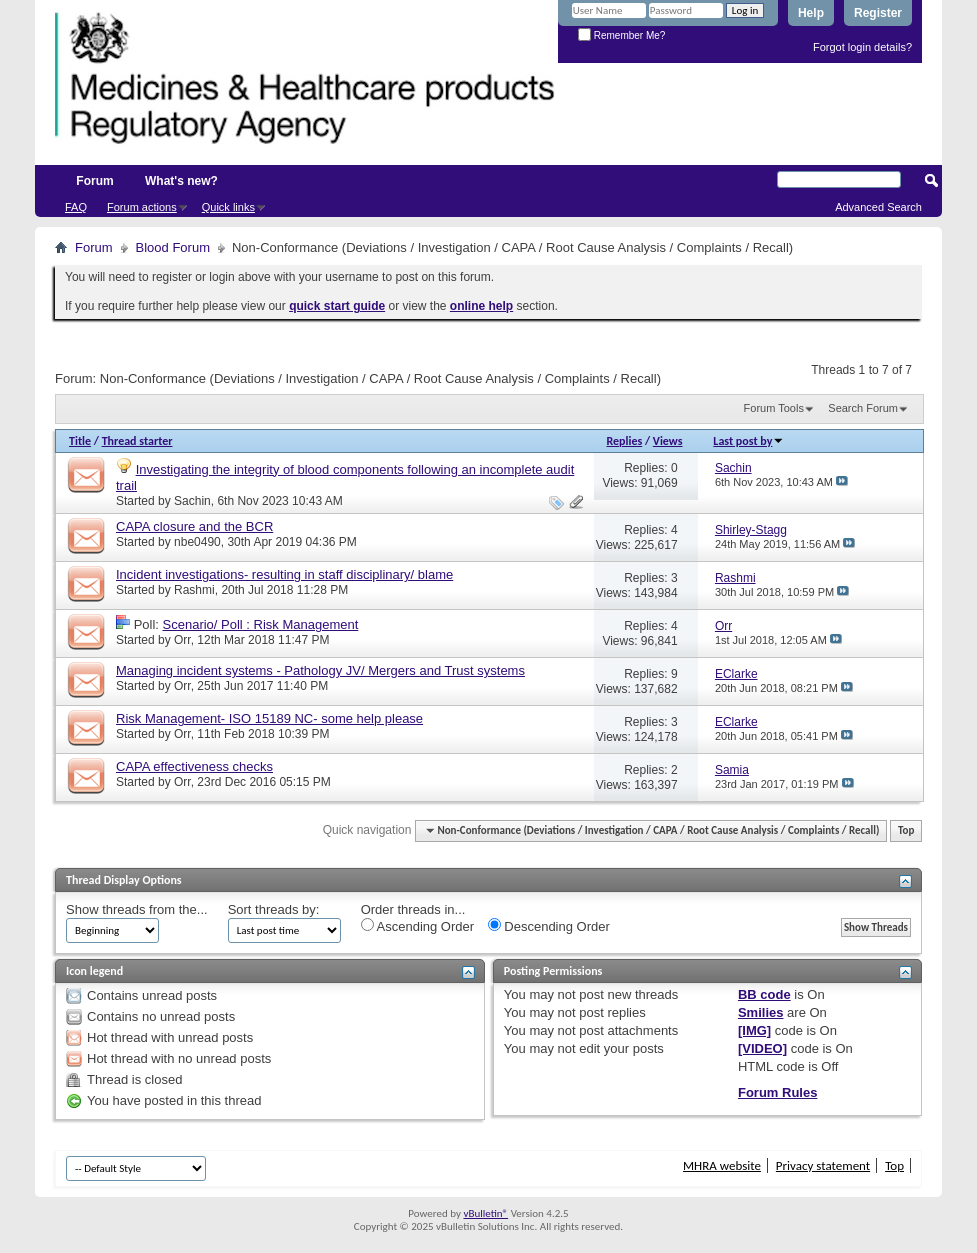  What do you see at coordinates (761, 1012) in the screenshot?
I see `Smilies` at bounding box center [761, 1012].